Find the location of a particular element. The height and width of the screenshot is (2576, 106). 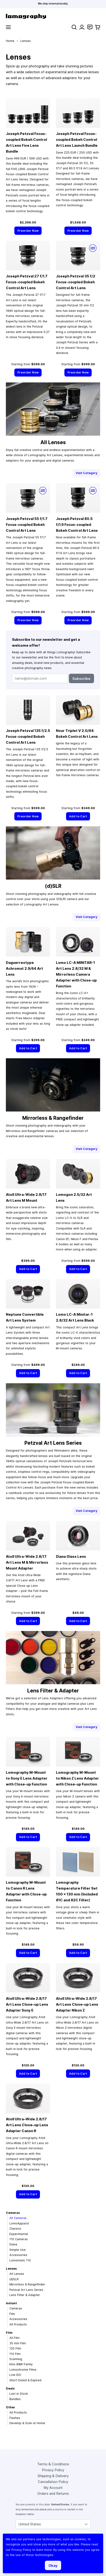

Low ISO is located at coordinates (15, 2375).